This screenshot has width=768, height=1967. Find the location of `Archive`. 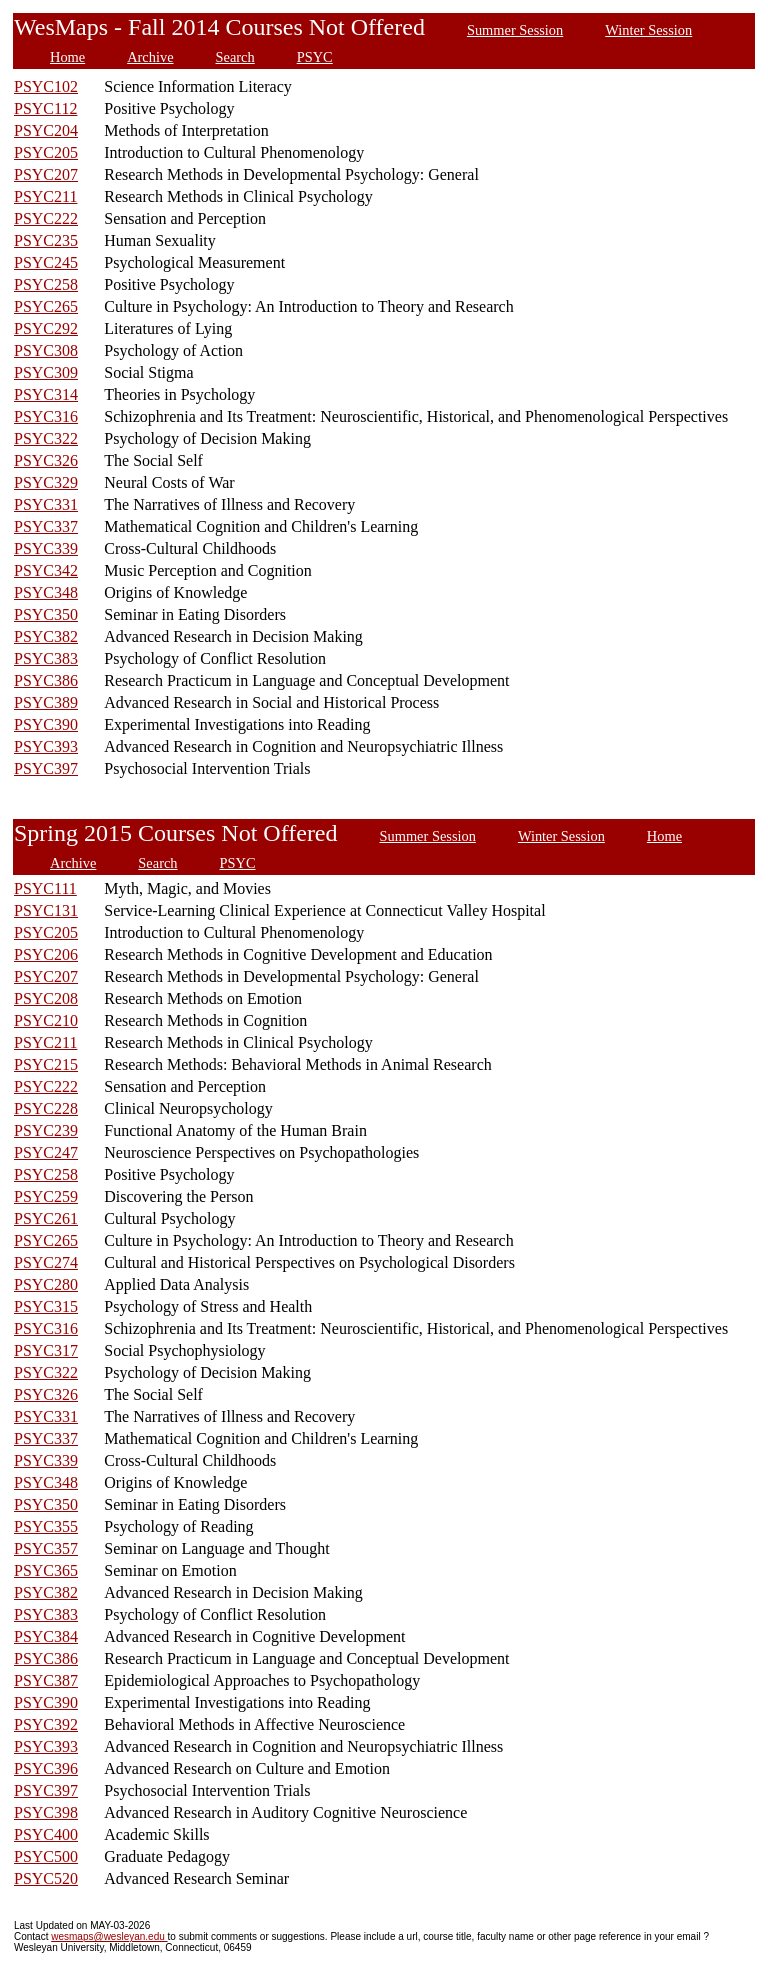

Archive is located at coordinates (150, 57).